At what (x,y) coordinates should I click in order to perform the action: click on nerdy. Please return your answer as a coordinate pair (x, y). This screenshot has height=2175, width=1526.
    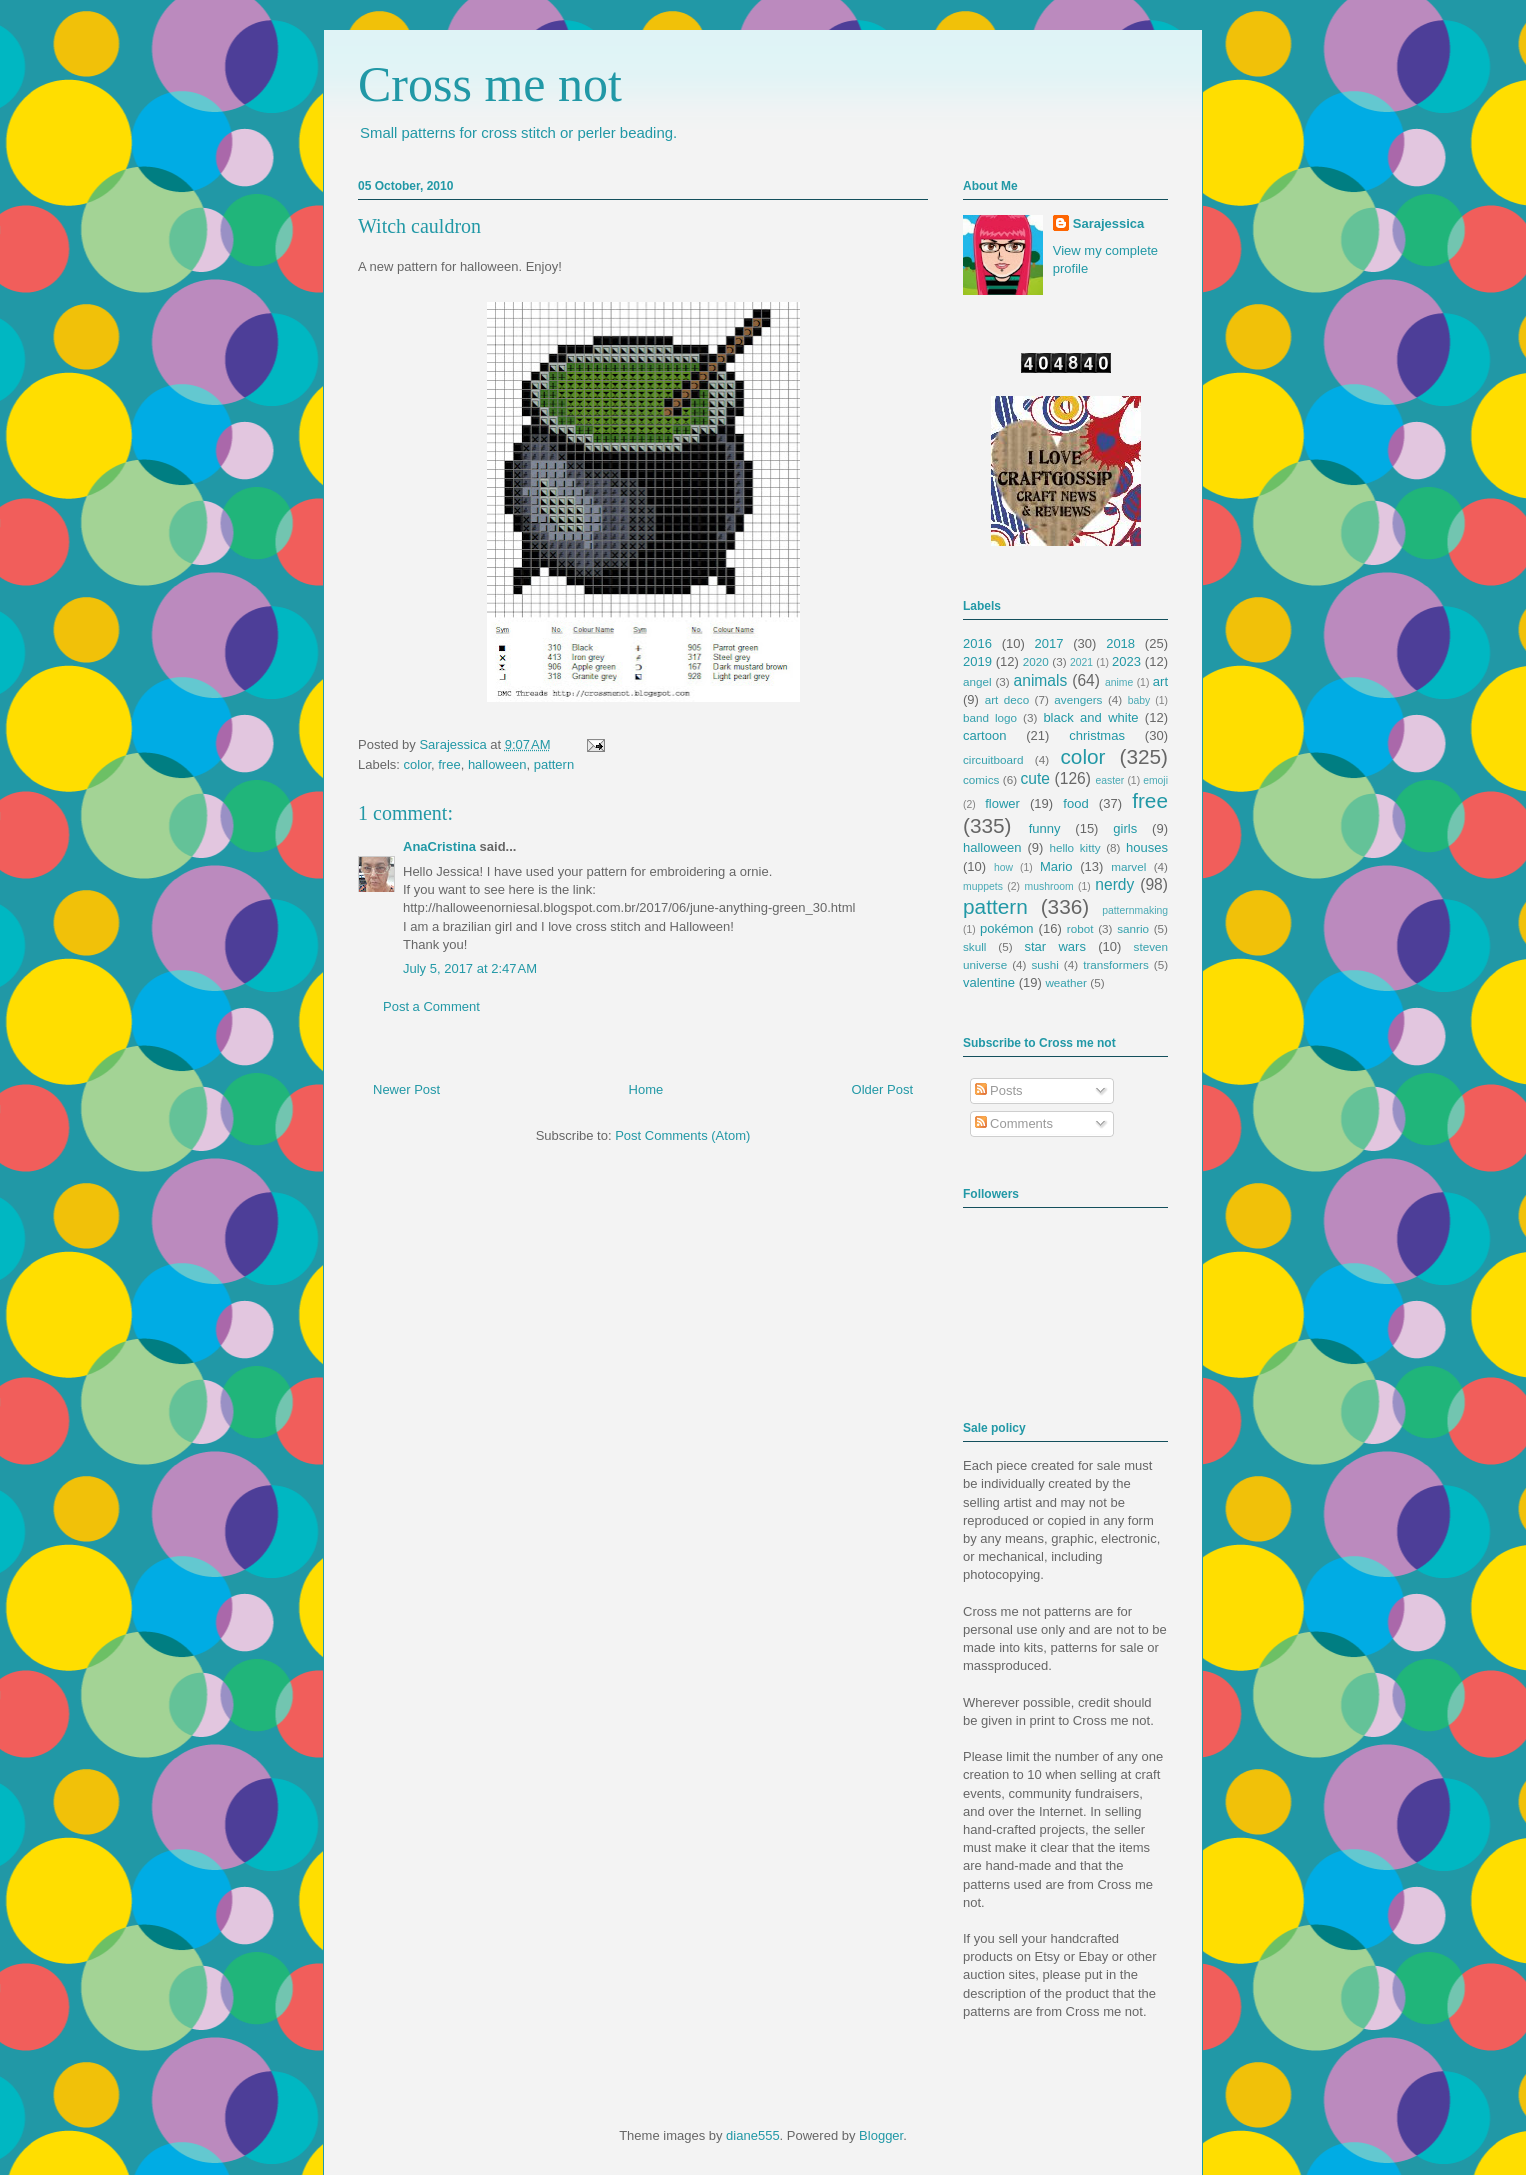
    Looking at the image, I should click on (1114, 884).